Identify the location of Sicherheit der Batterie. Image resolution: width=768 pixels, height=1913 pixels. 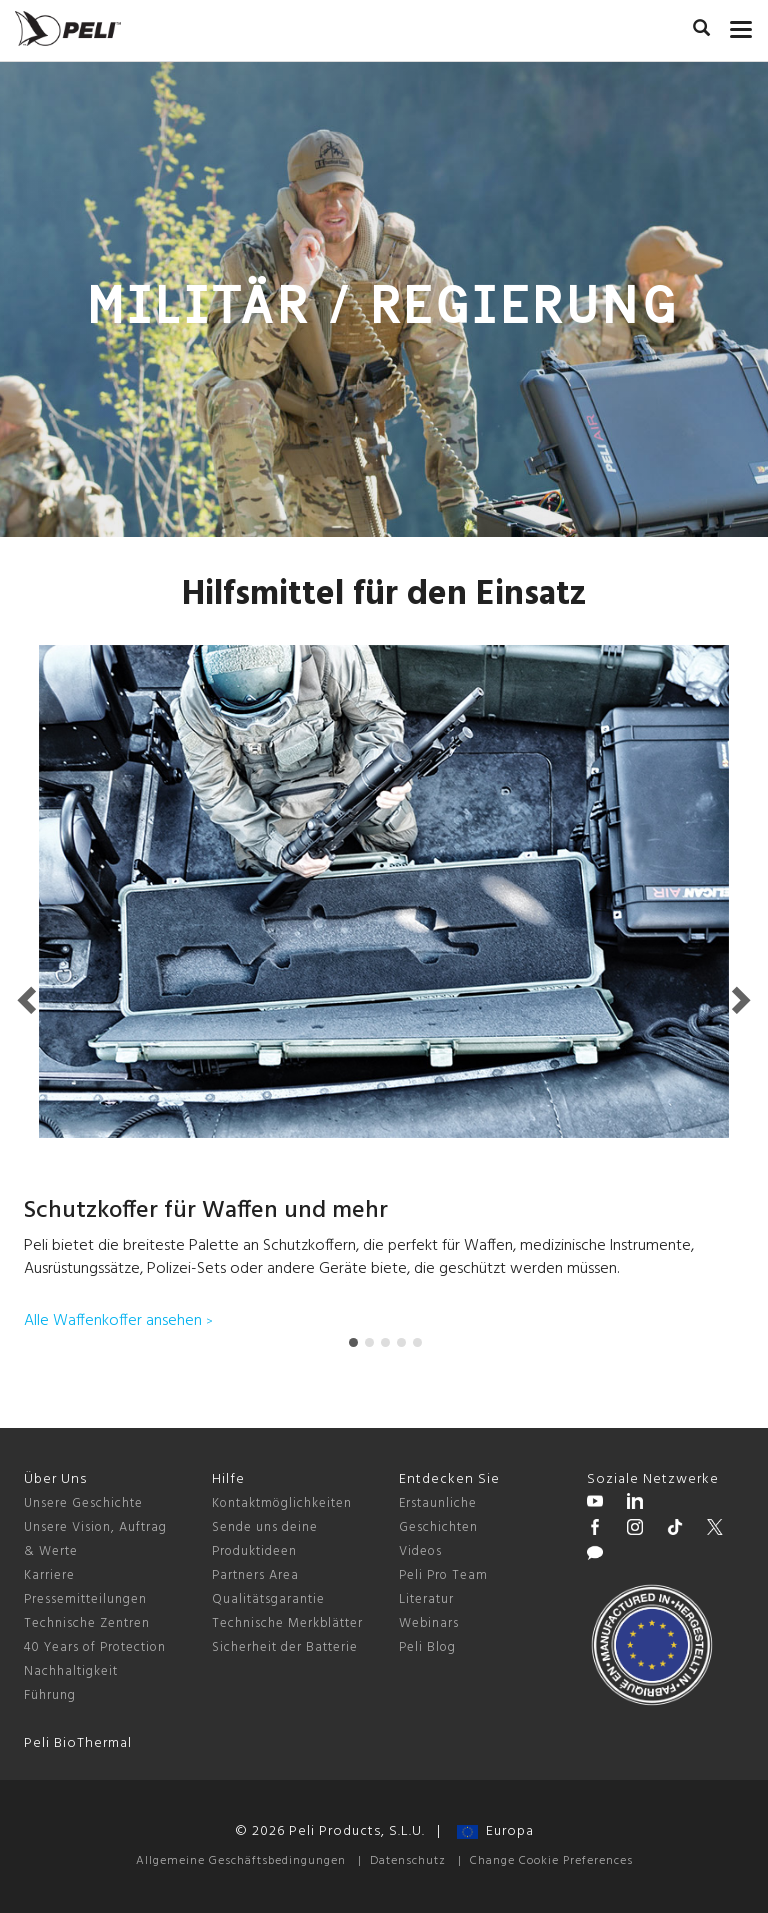
(285, 1647).